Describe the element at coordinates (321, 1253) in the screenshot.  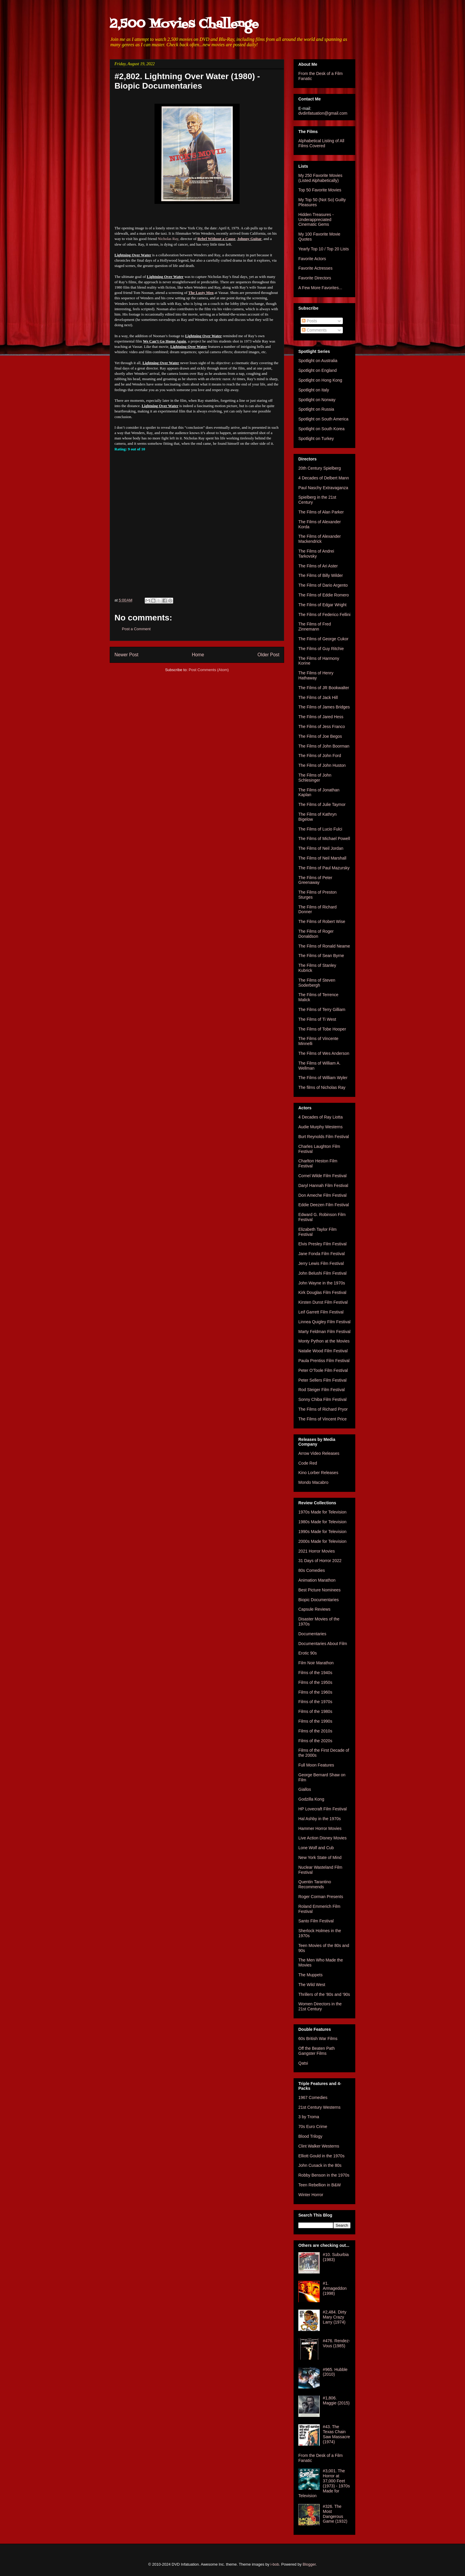
I see `Jane Fonda Film Festival` at that location.